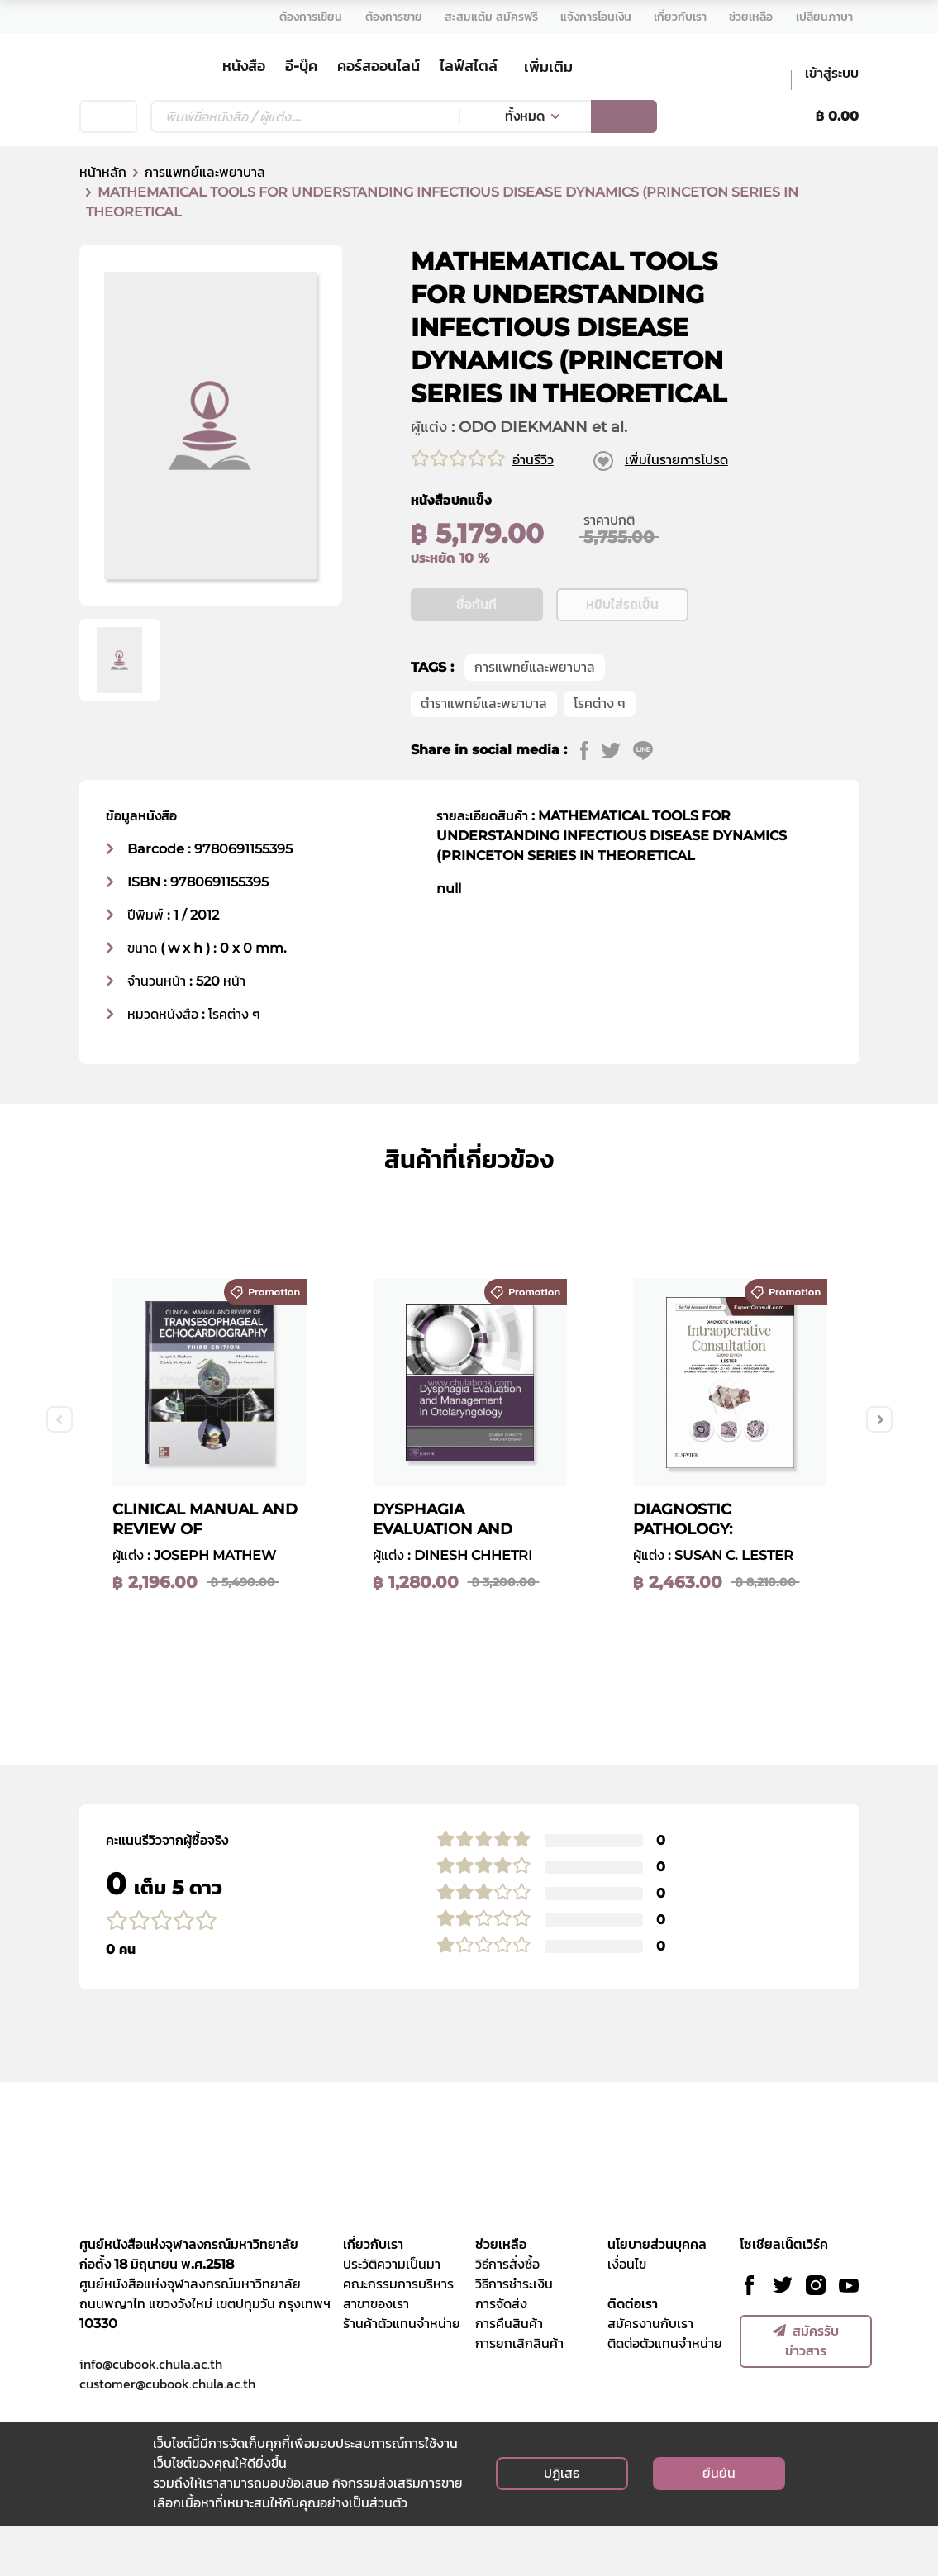  Describe the element at coordinates (806, 2391) in the screenshot. I see `สมัครรับข่าวสาร` at that location.